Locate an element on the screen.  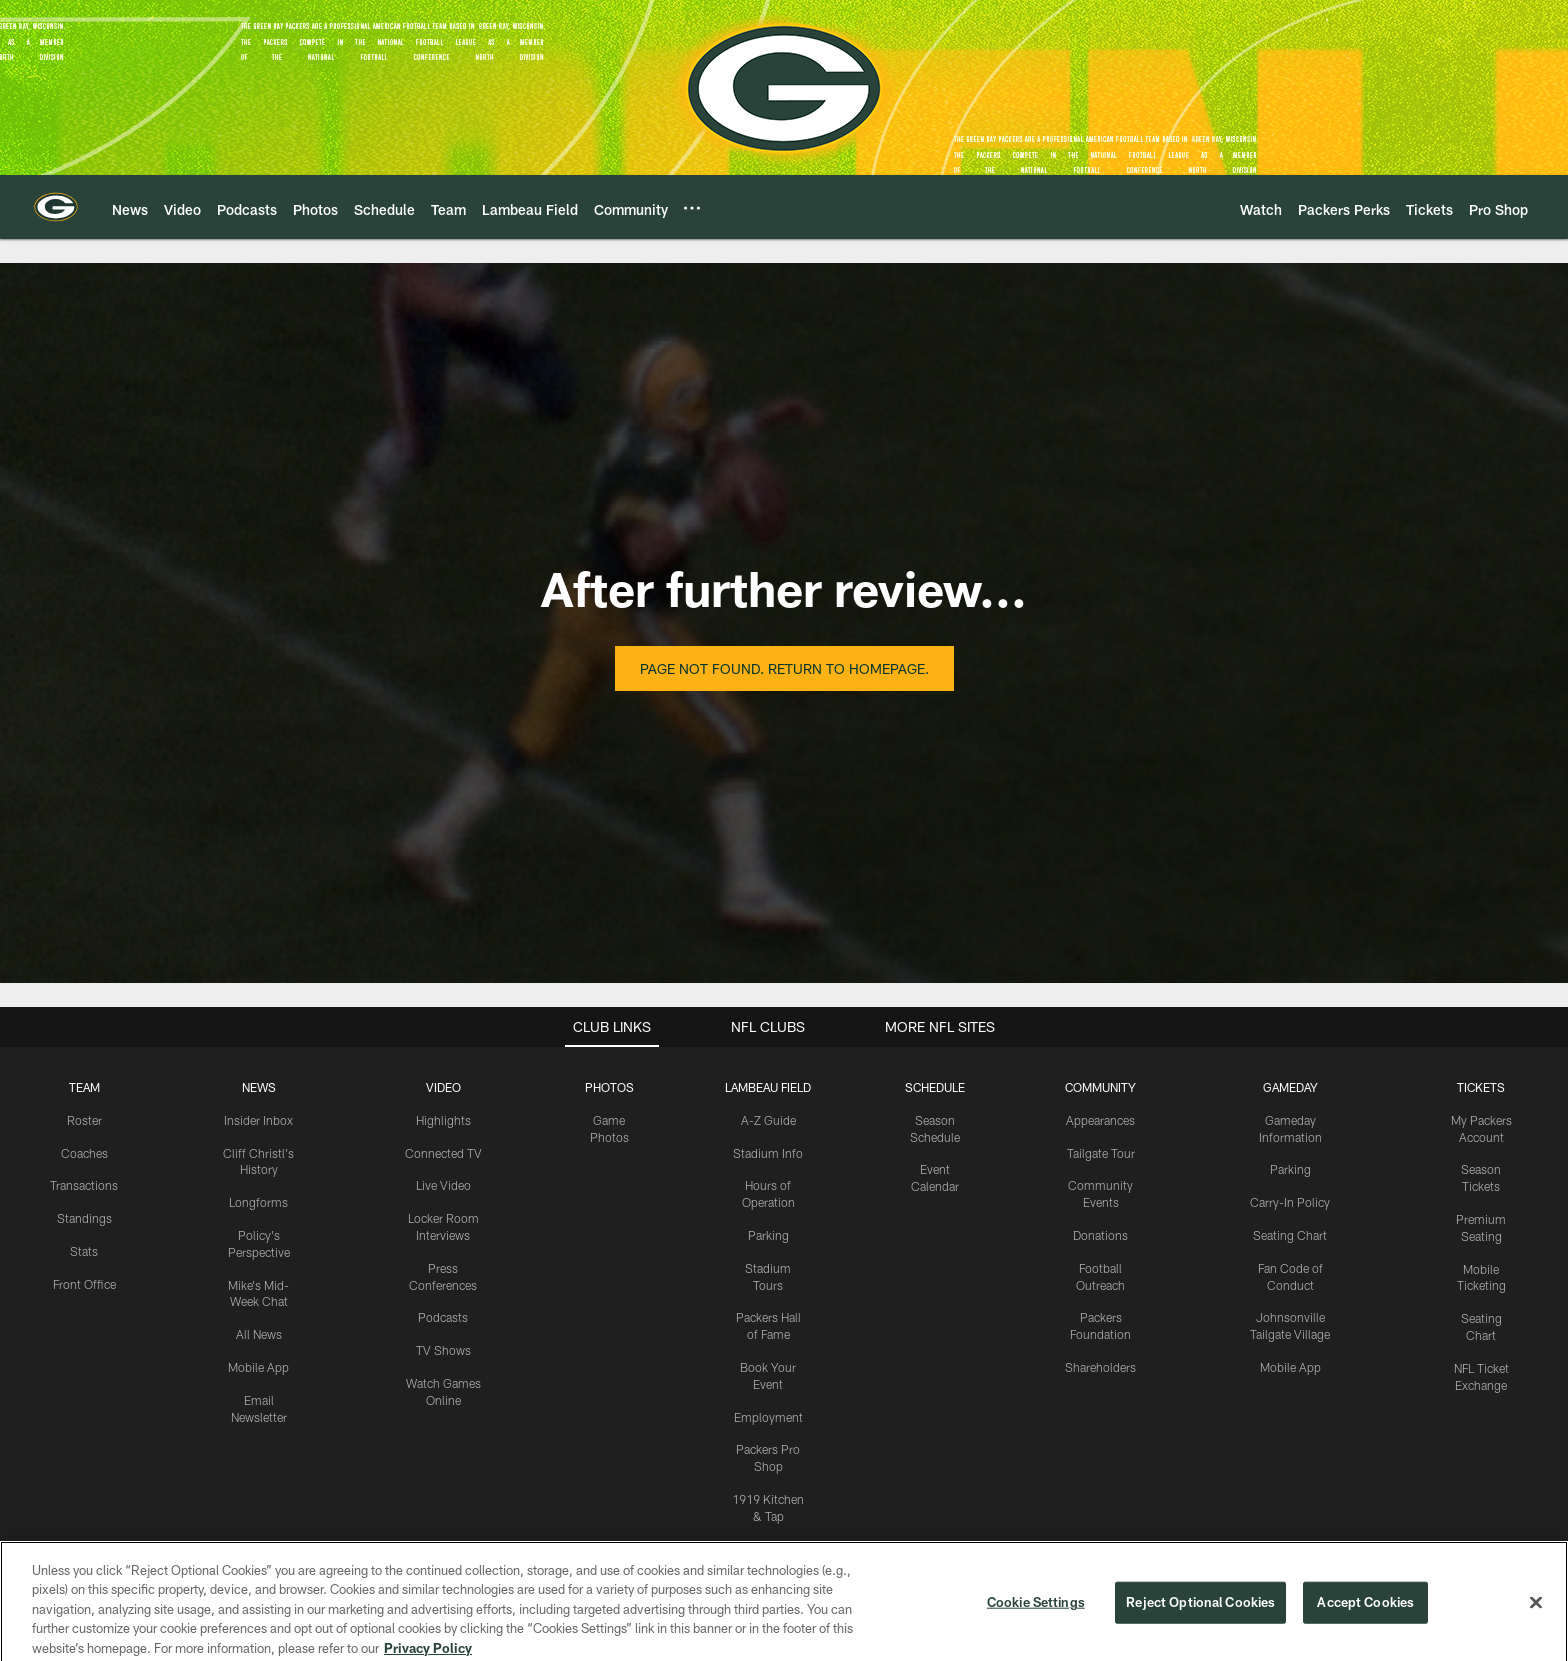
Appearances is located at coordinates (1100, 1120).